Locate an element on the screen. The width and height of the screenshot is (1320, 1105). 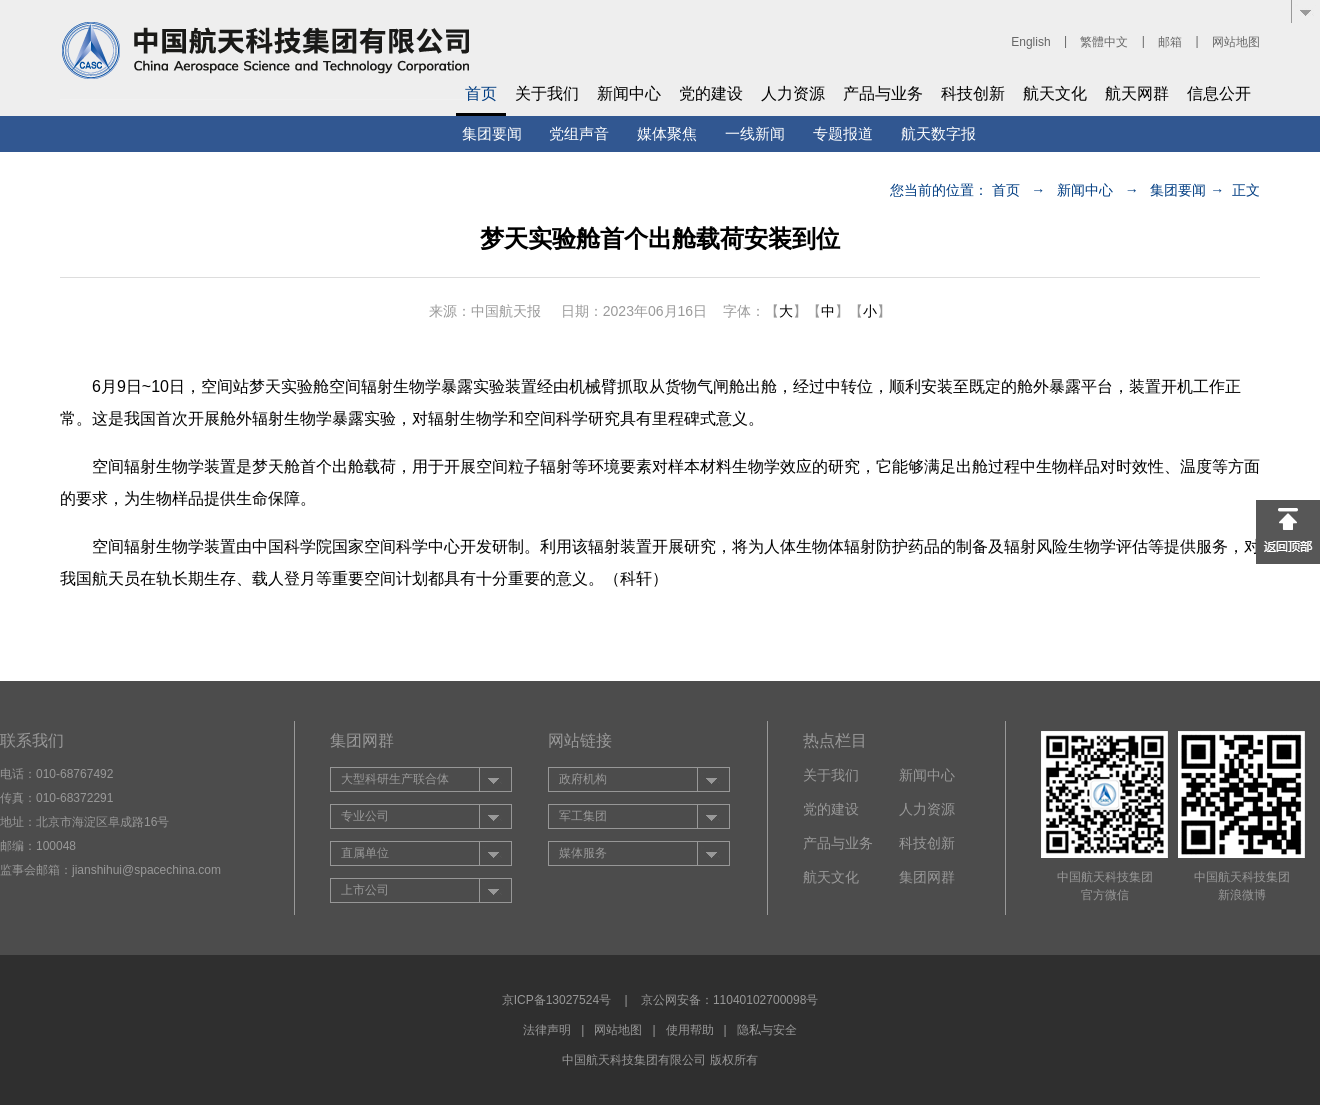
邮箱 is located at coordinates (1170, 42).